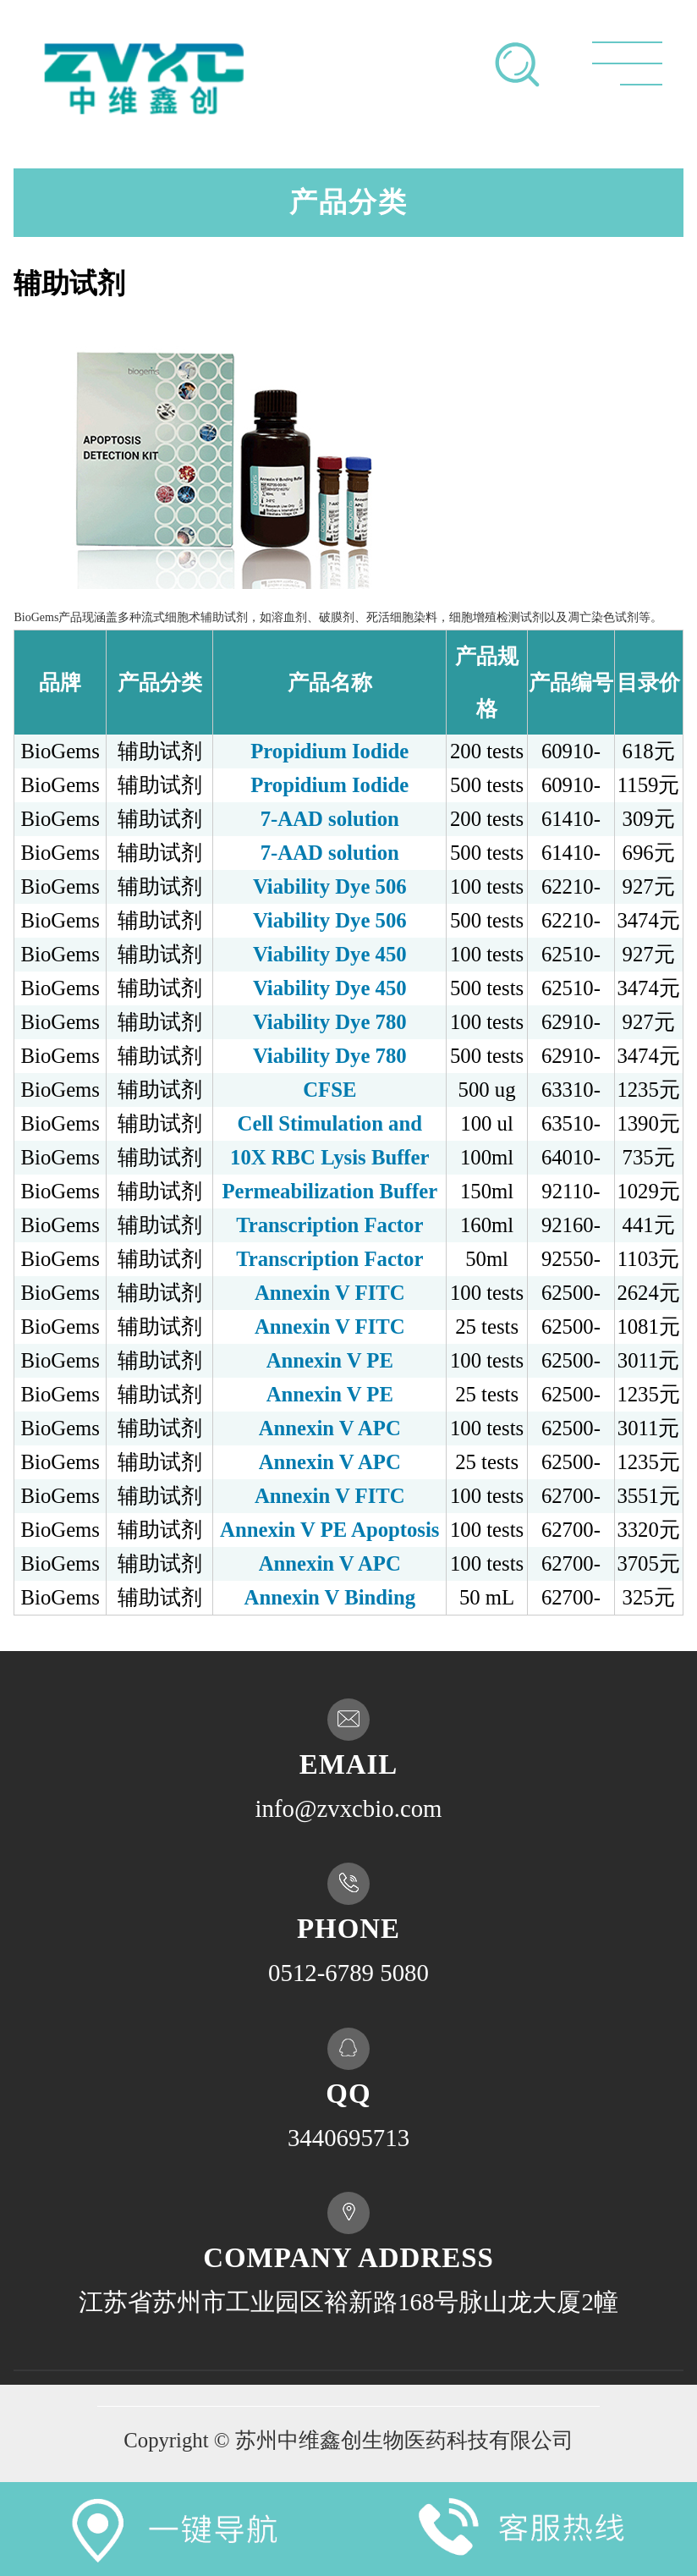 The height and width of the screenshot is (2576, 697). I want to click on Annexin V APC, so click(330, 1428).